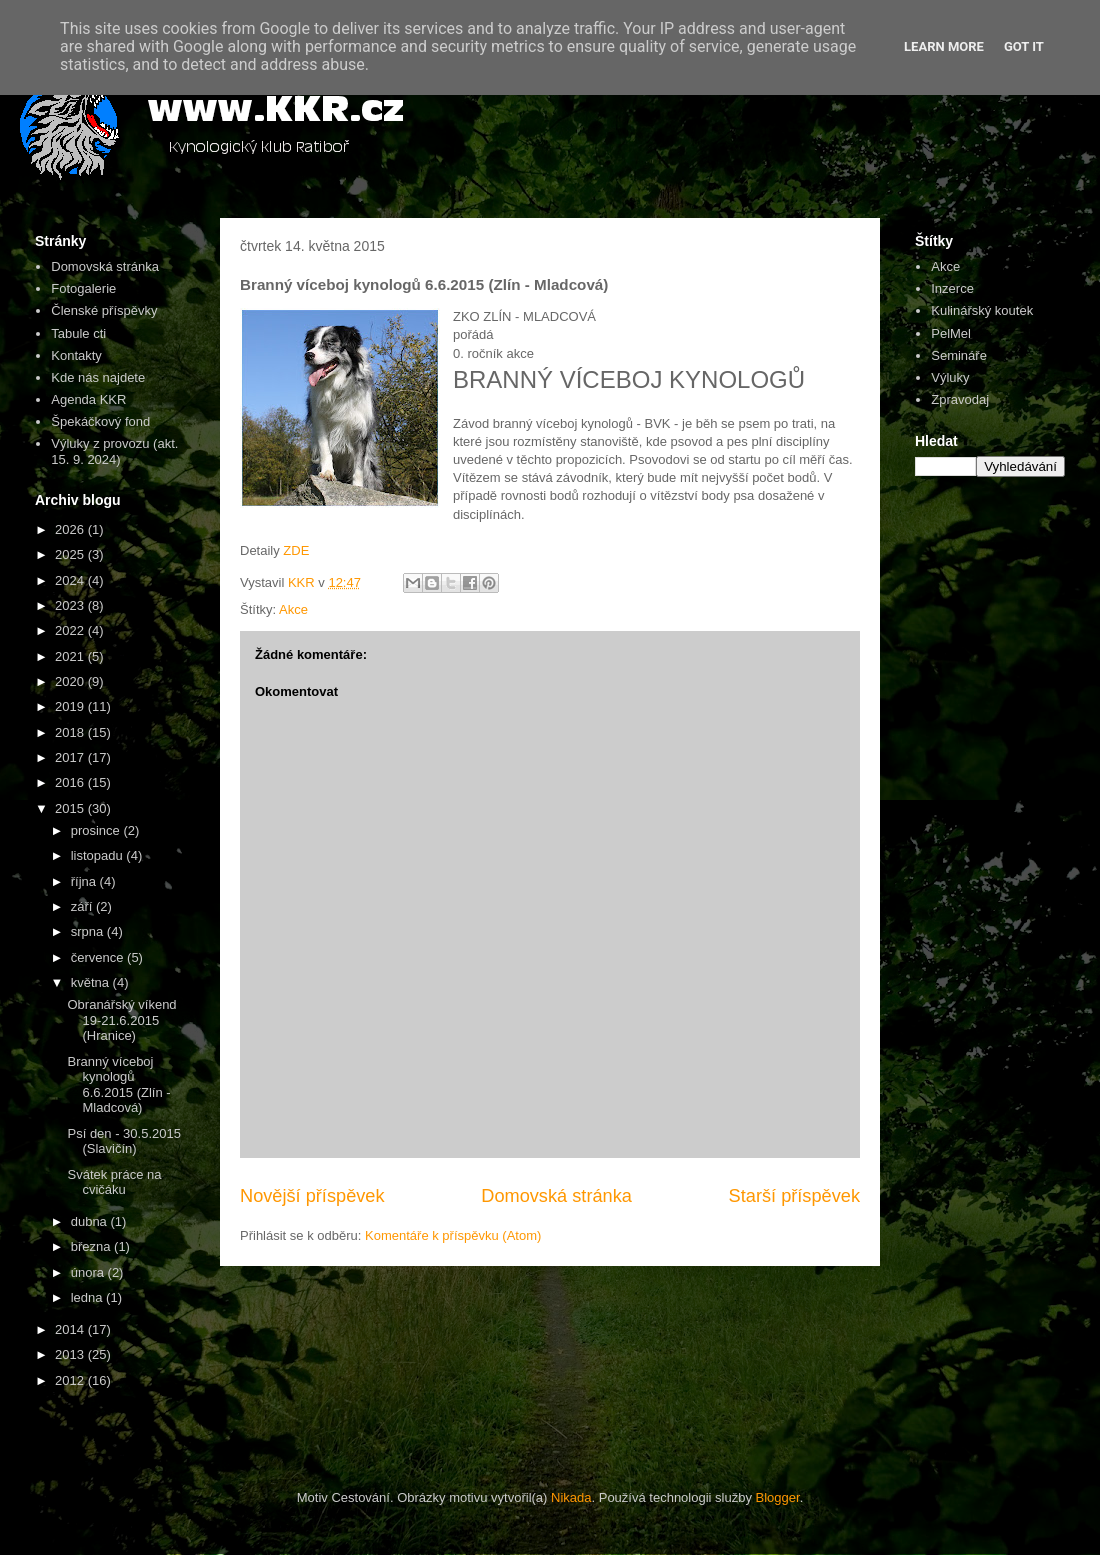 This screenshot has height=1555, width=1100. I want to click on října, so click(85, 881).